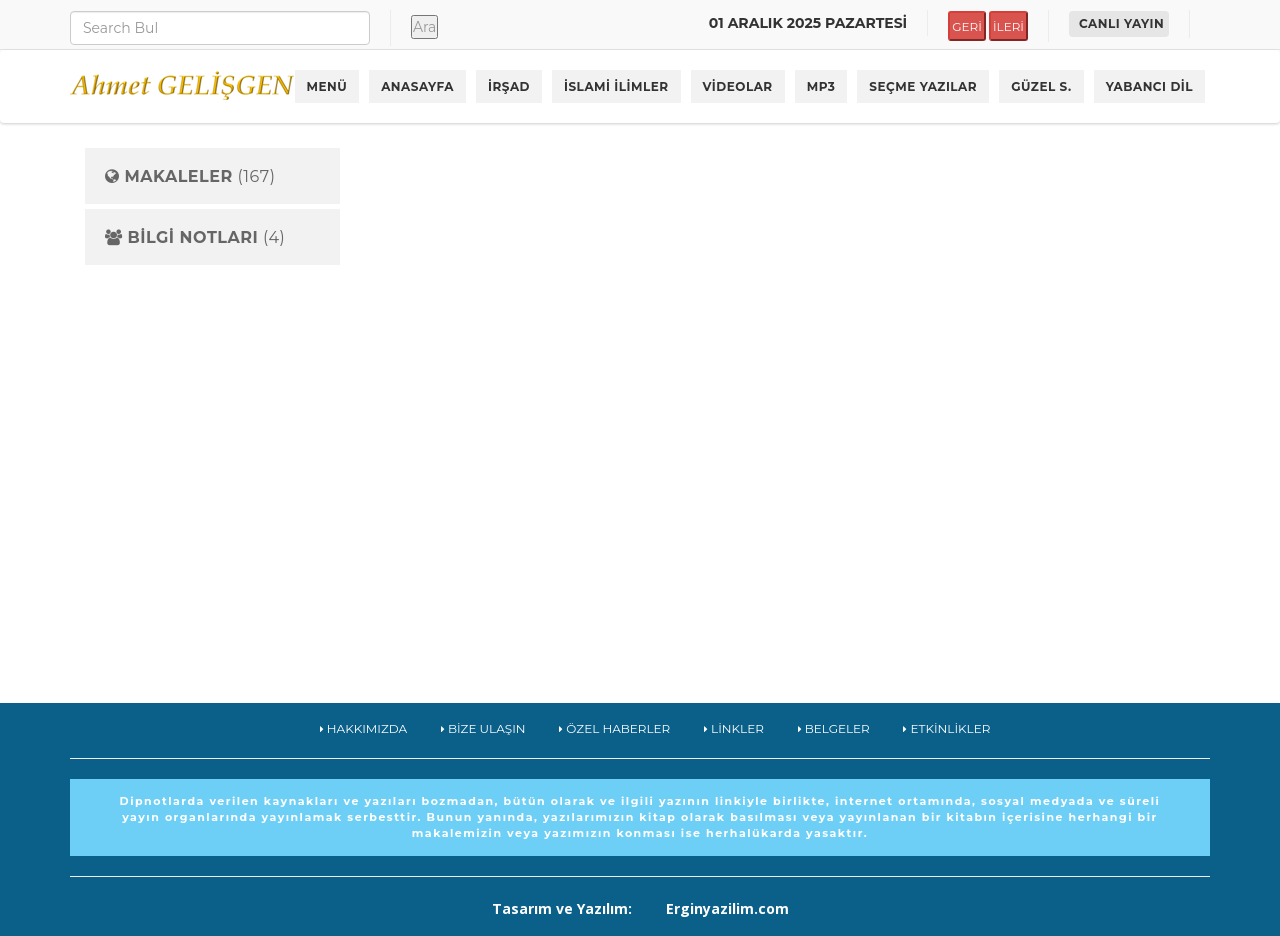  Describe the element at coordinates (614, 728) in the screenshot. I see `ÖZEL HABERLER` at that location.